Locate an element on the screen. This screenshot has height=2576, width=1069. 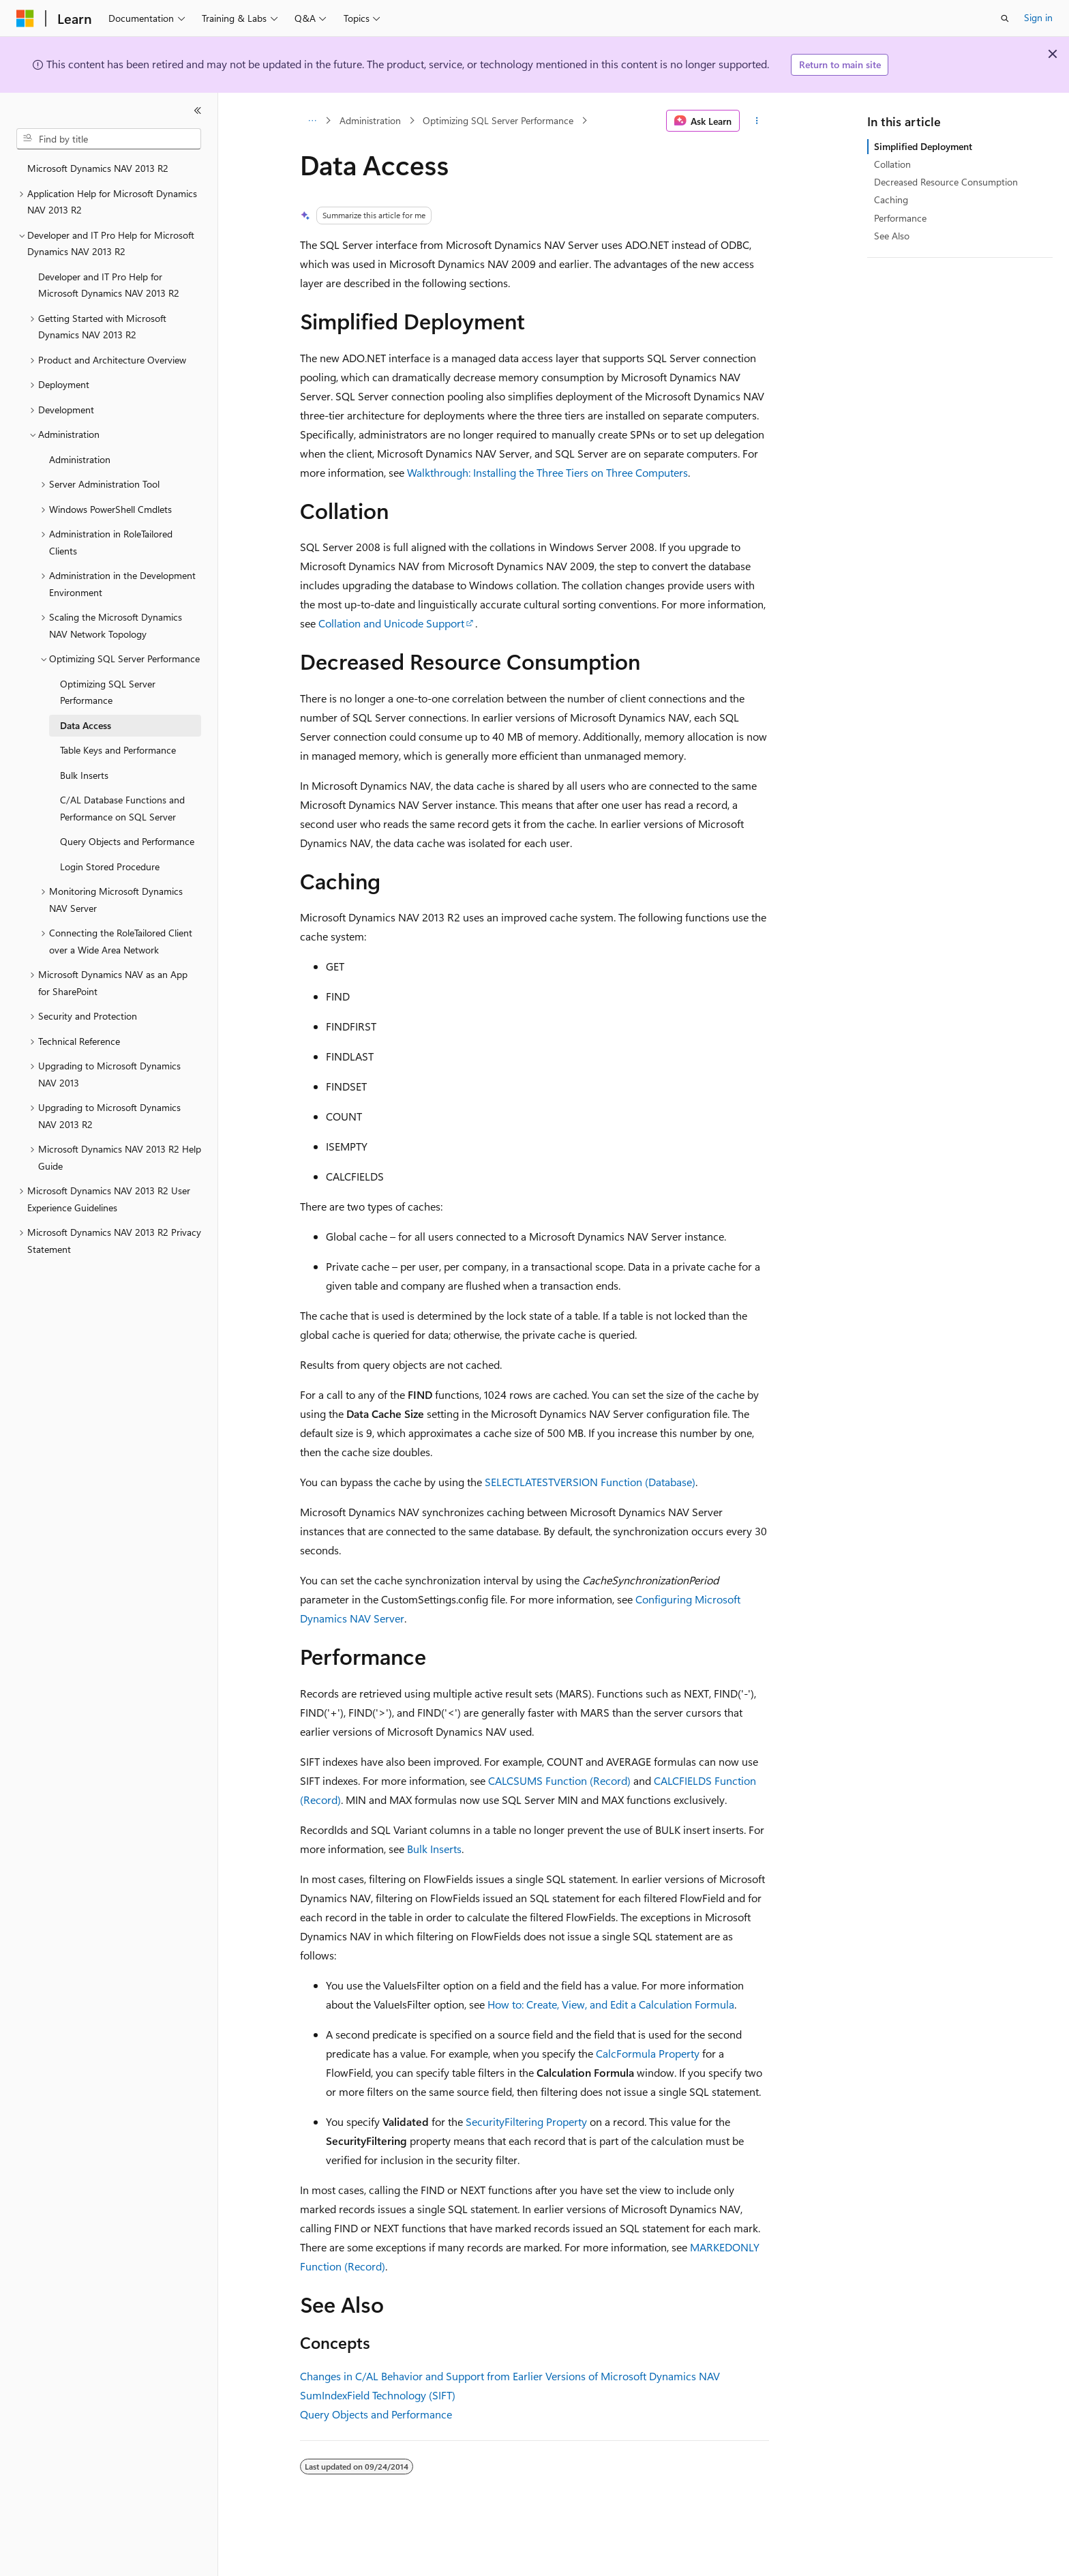
Microsoft Dynamics NAV 2013 R2 [treeitem] is located at coordinates (97, 168).